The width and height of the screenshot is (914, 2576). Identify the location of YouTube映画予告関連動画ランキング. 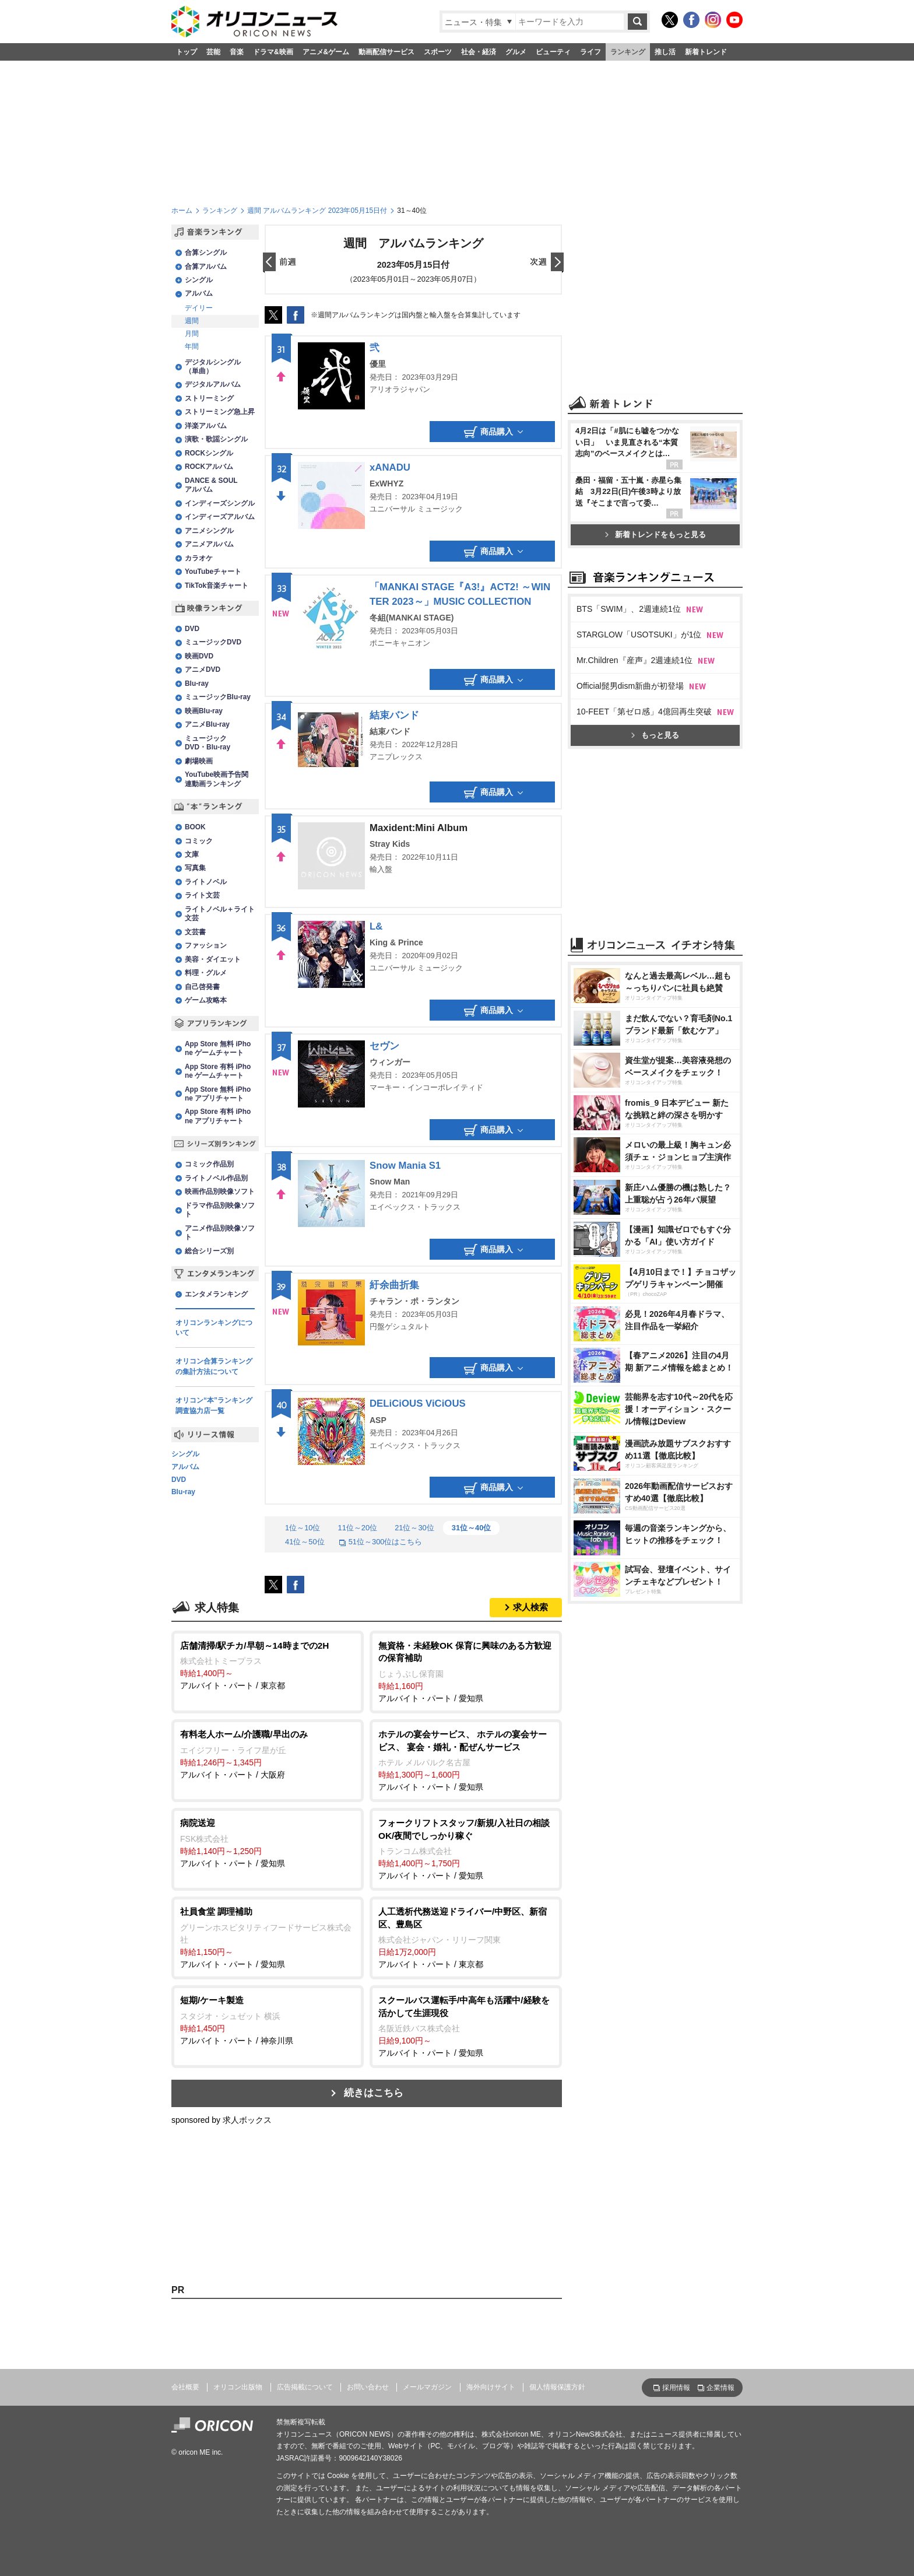
(216, 778).